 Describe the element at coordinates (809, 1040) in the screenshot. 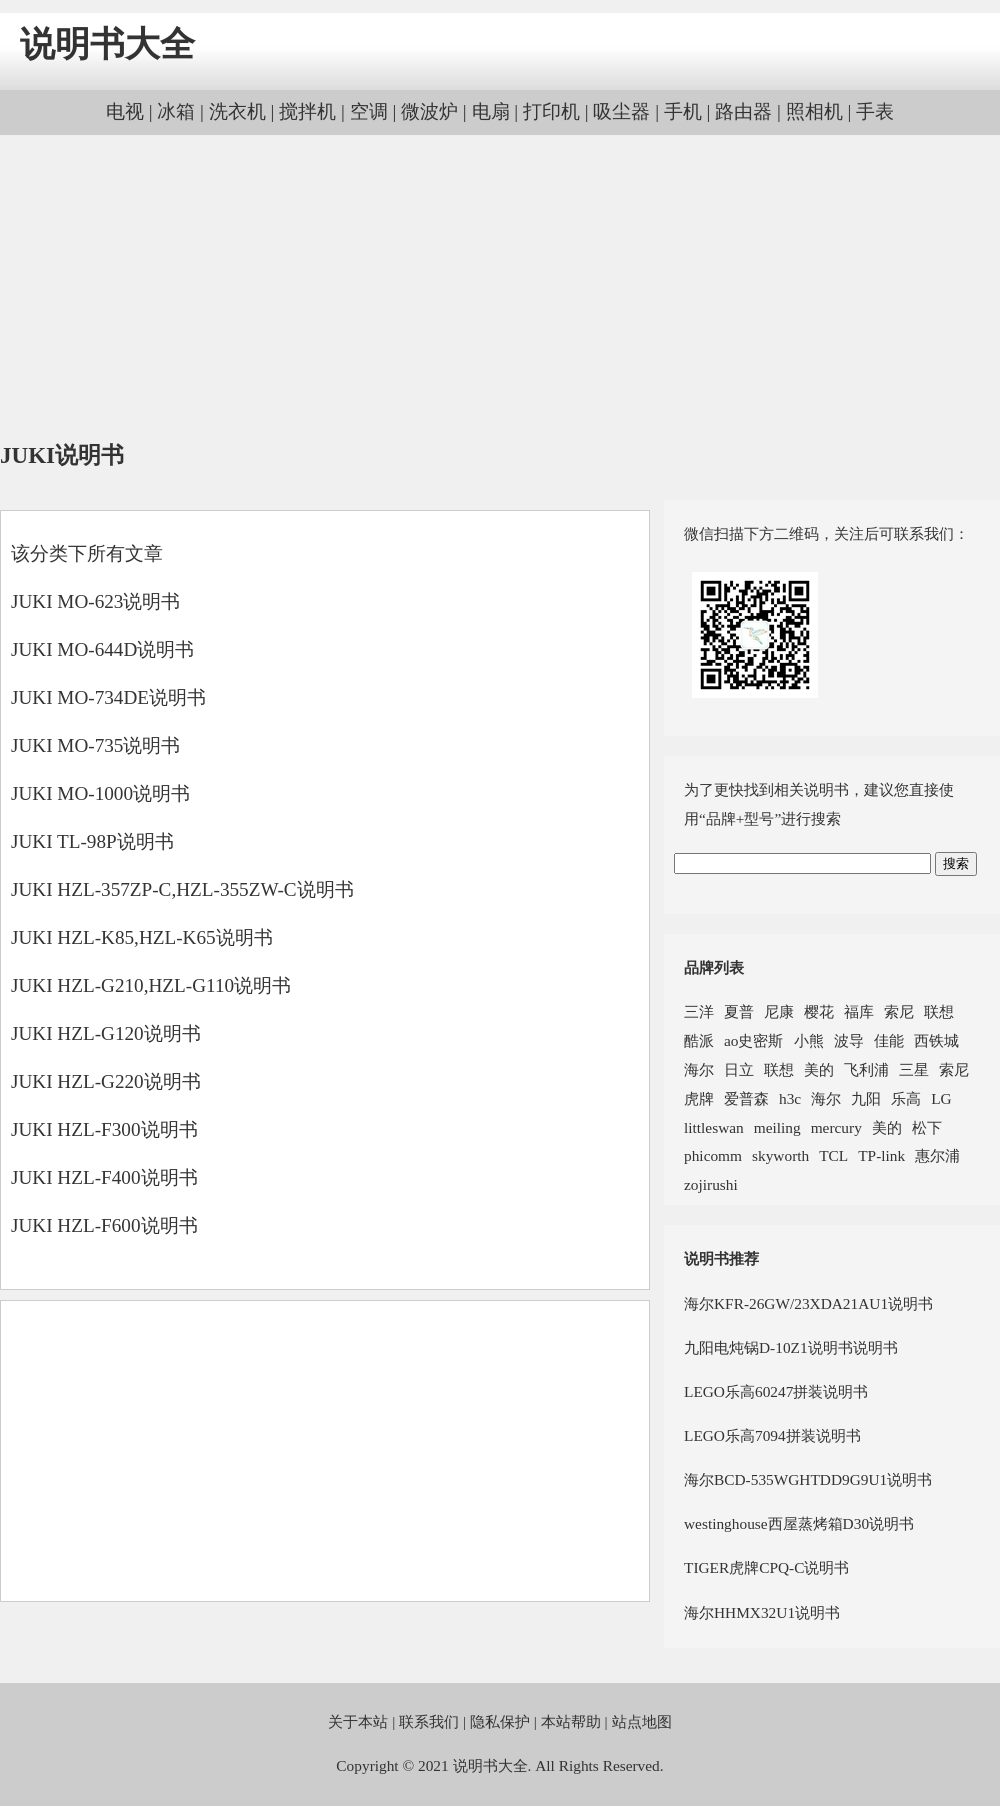

I see `小熊` at that location.